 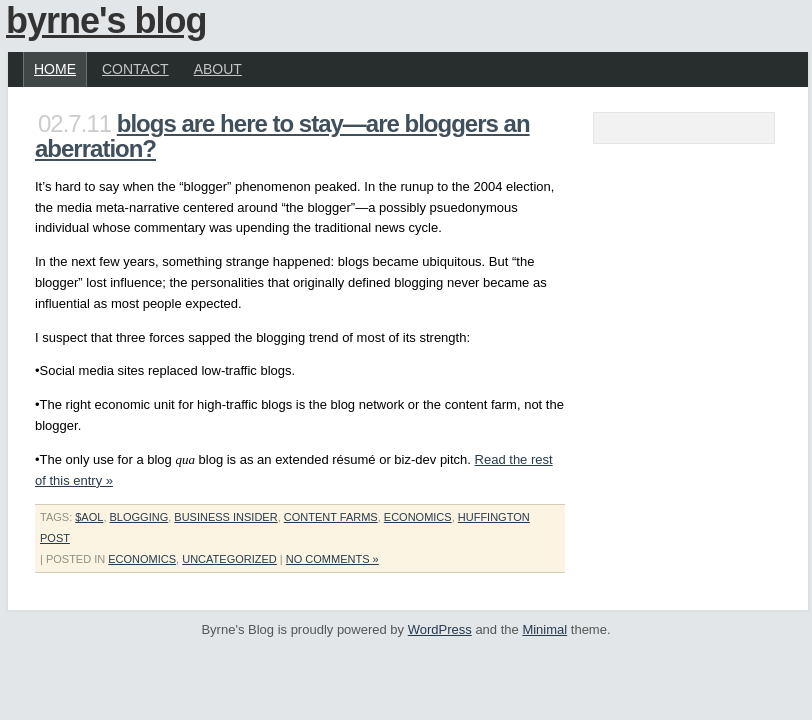 I want to click on No Comments », so click(x=332, y=559).